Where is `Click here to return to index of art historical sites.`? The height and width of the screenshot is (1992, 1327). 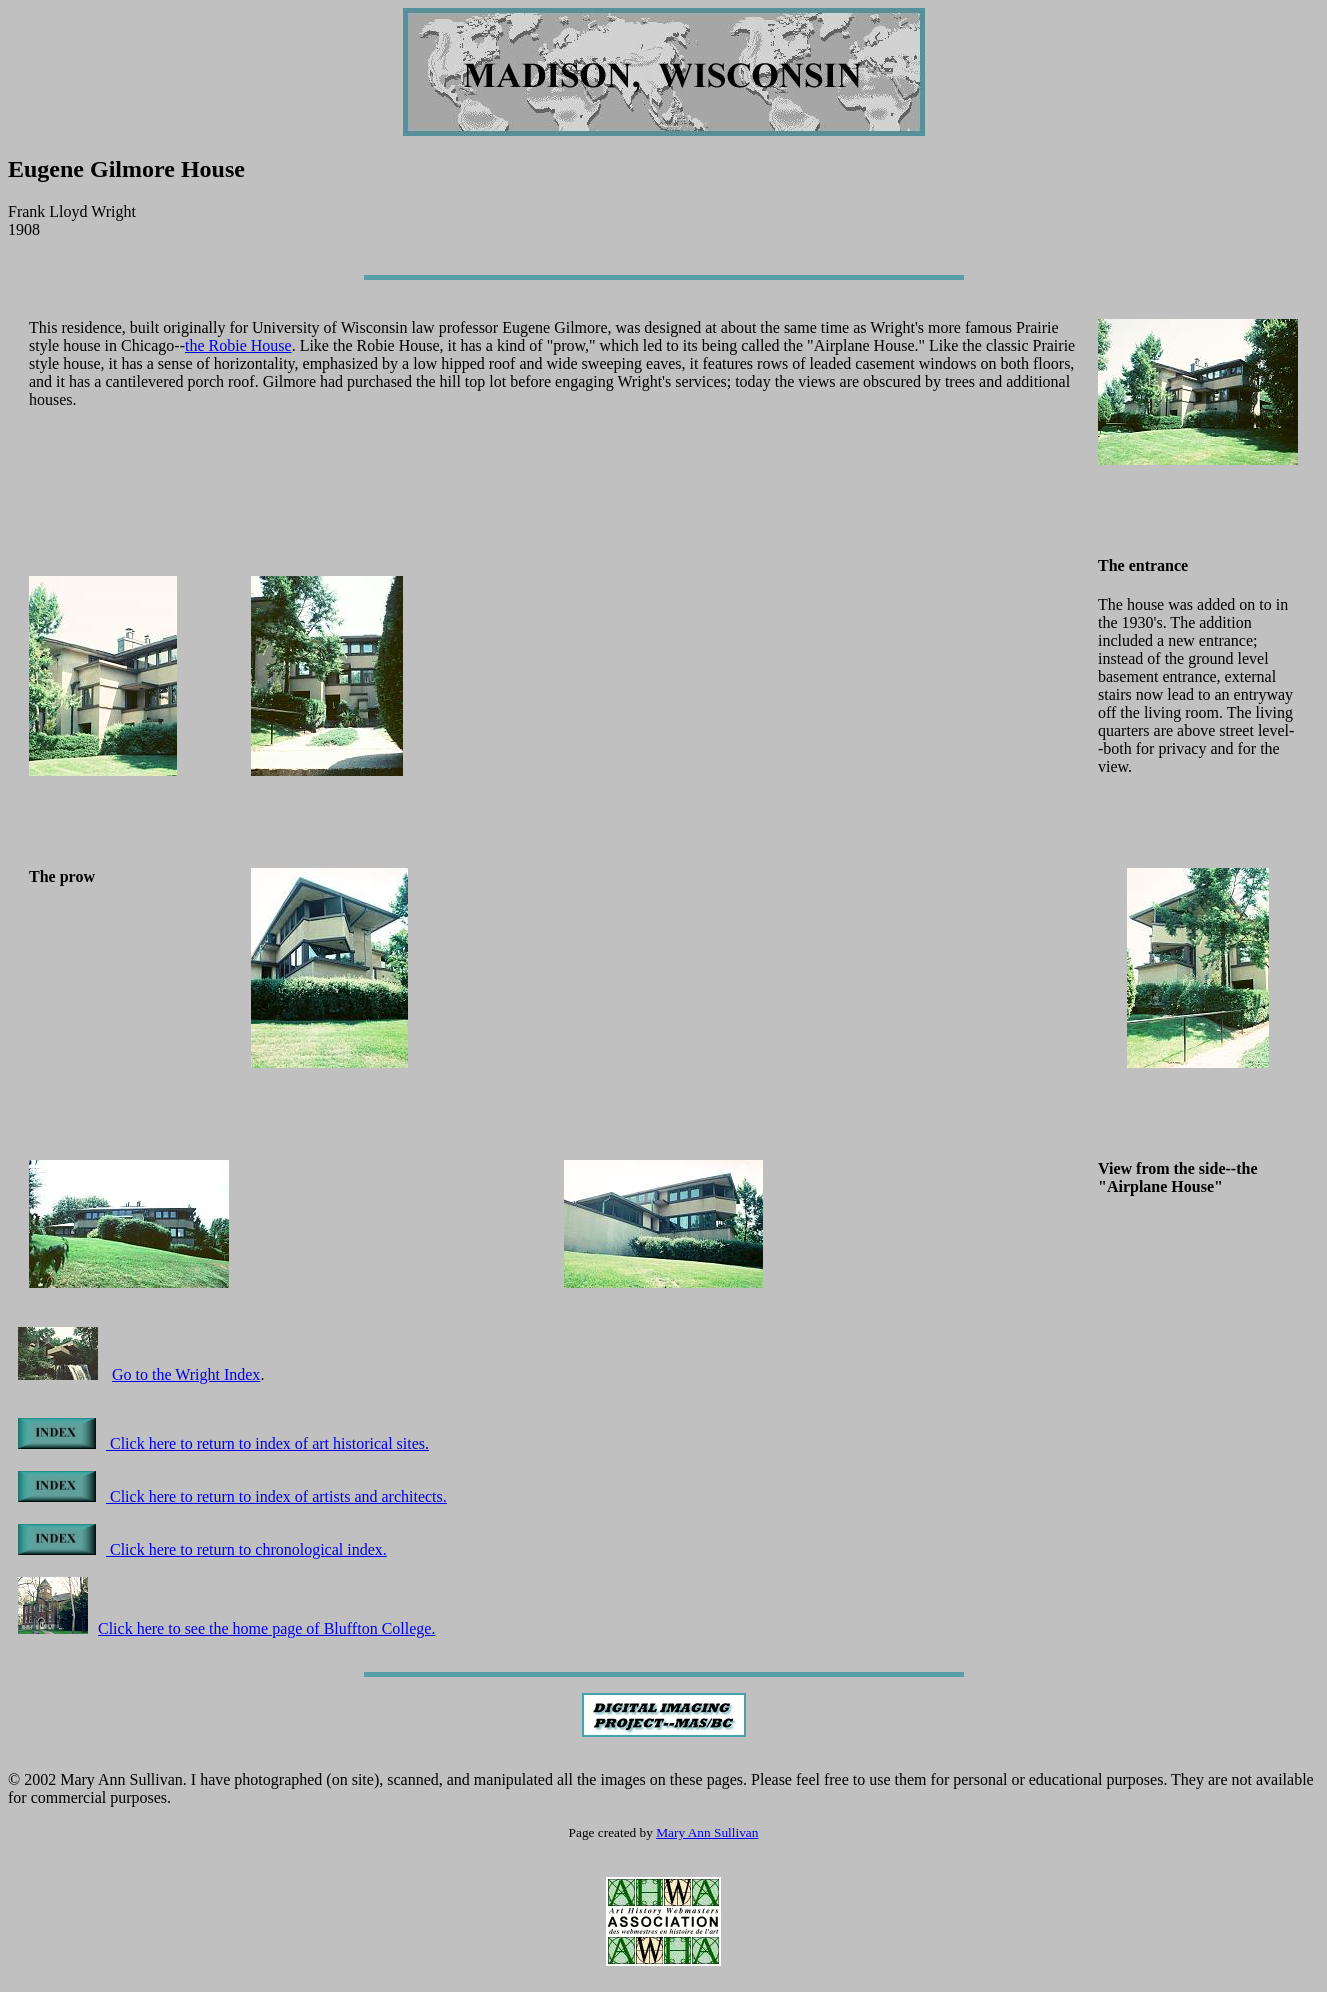
Click here to return to index of art historical sites. is located at coordinates (223, 1443).